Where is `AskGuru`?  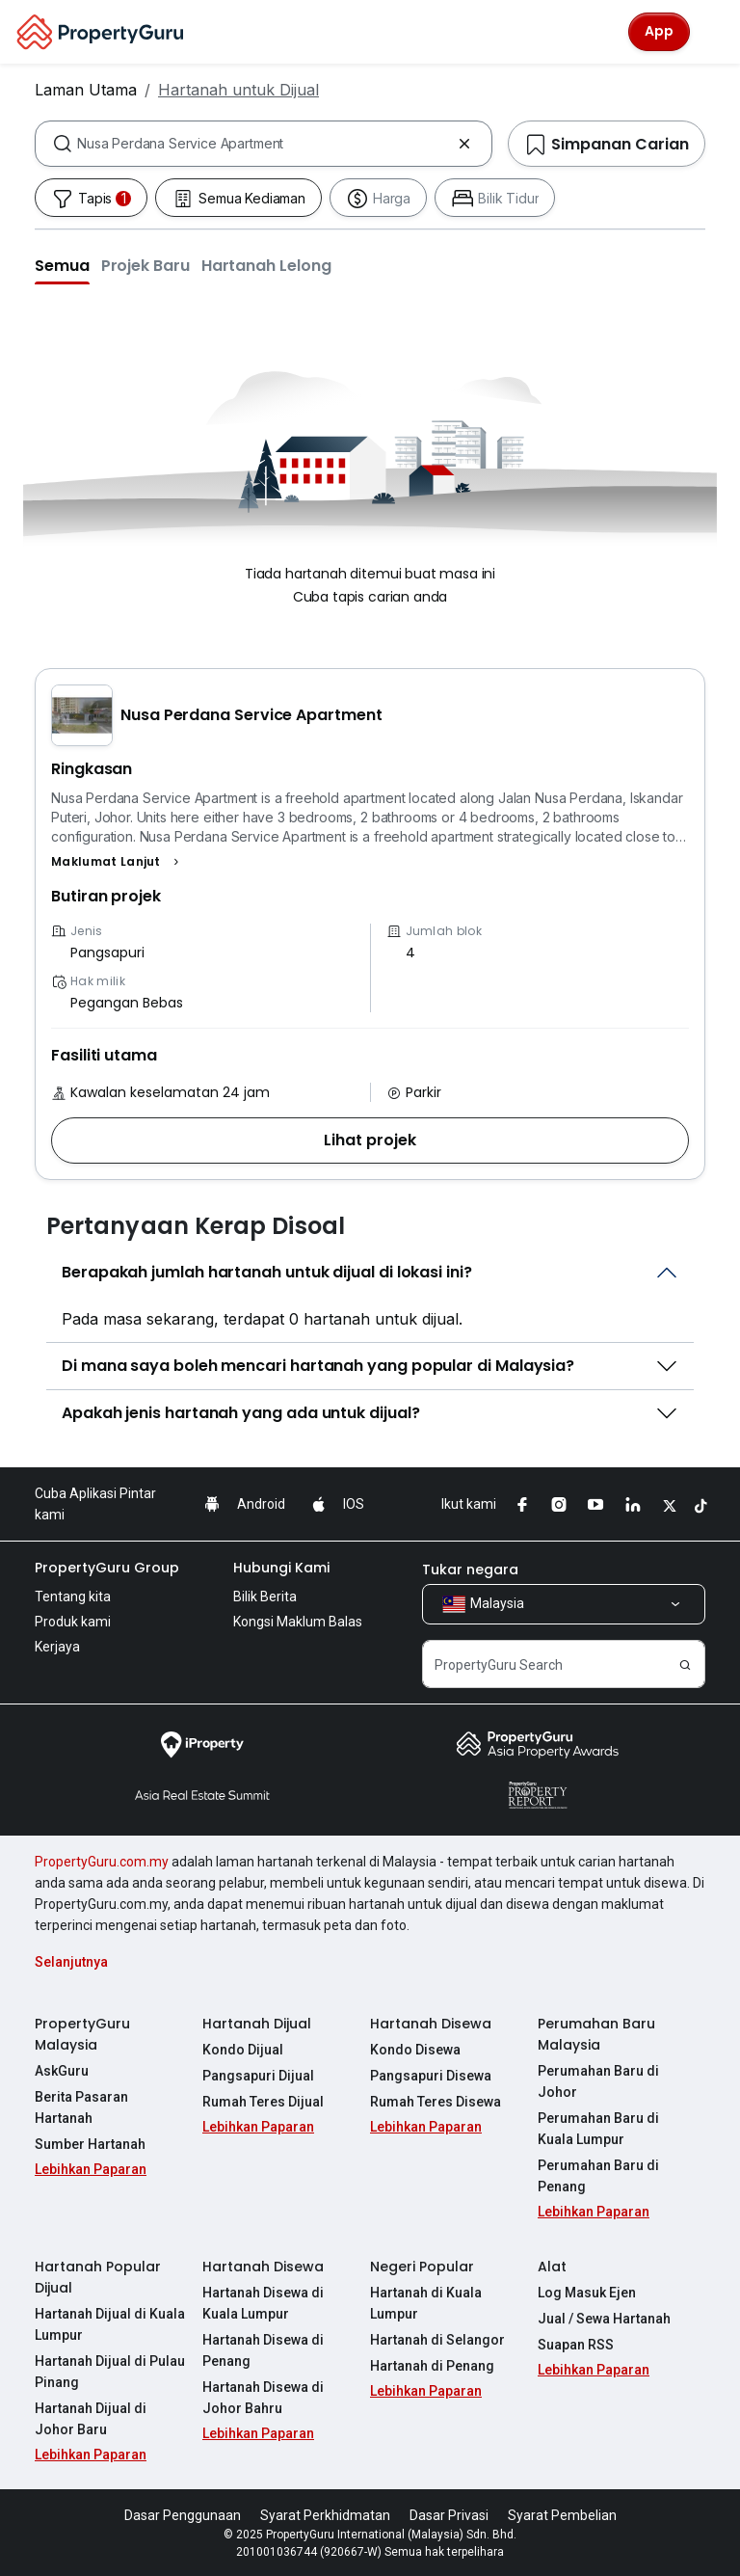
AskGuru is located at coordinates (62, 2071).